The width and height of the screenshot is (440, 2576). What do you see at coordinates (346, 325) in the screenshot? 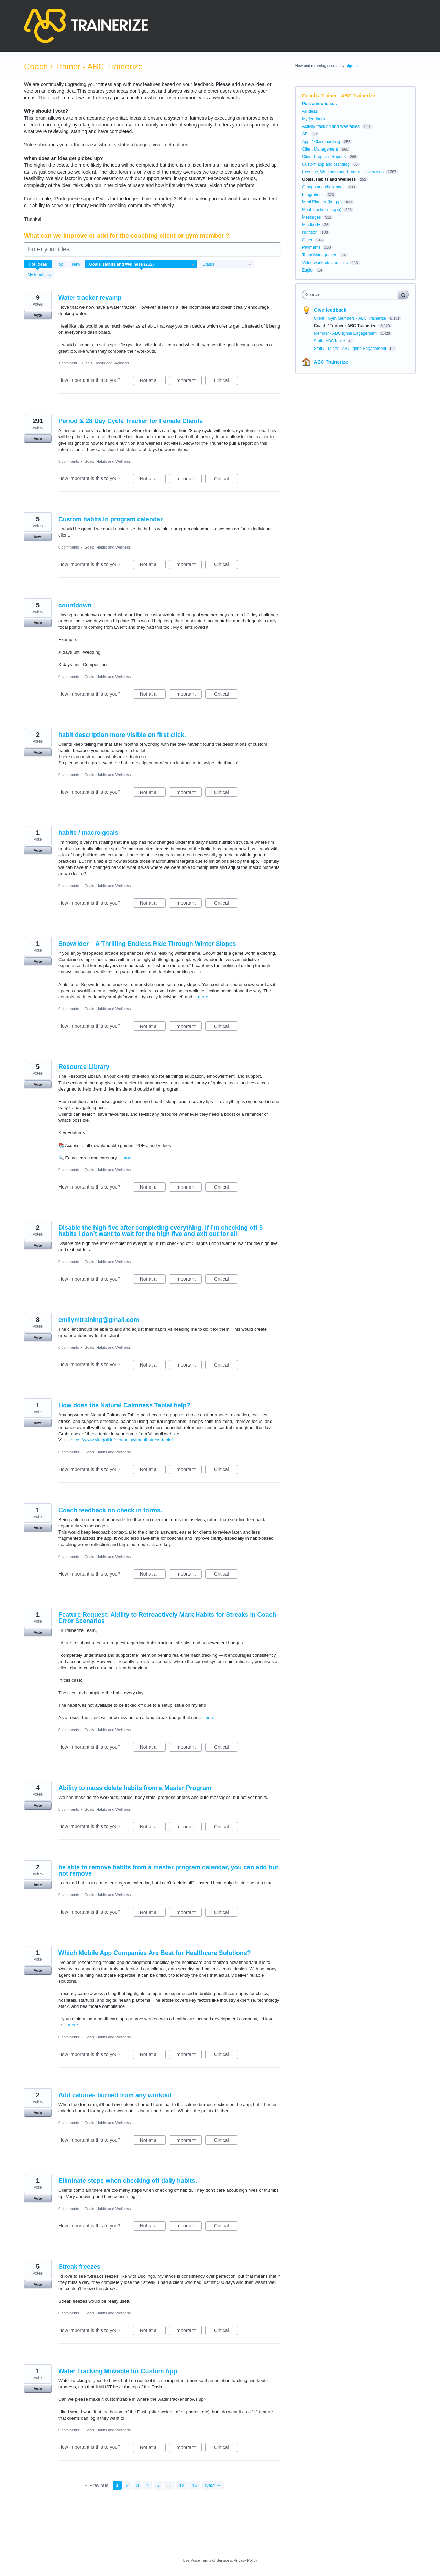
I see `Coach / Trainer - ABC Trainerize` at bounding box center [346, 325].